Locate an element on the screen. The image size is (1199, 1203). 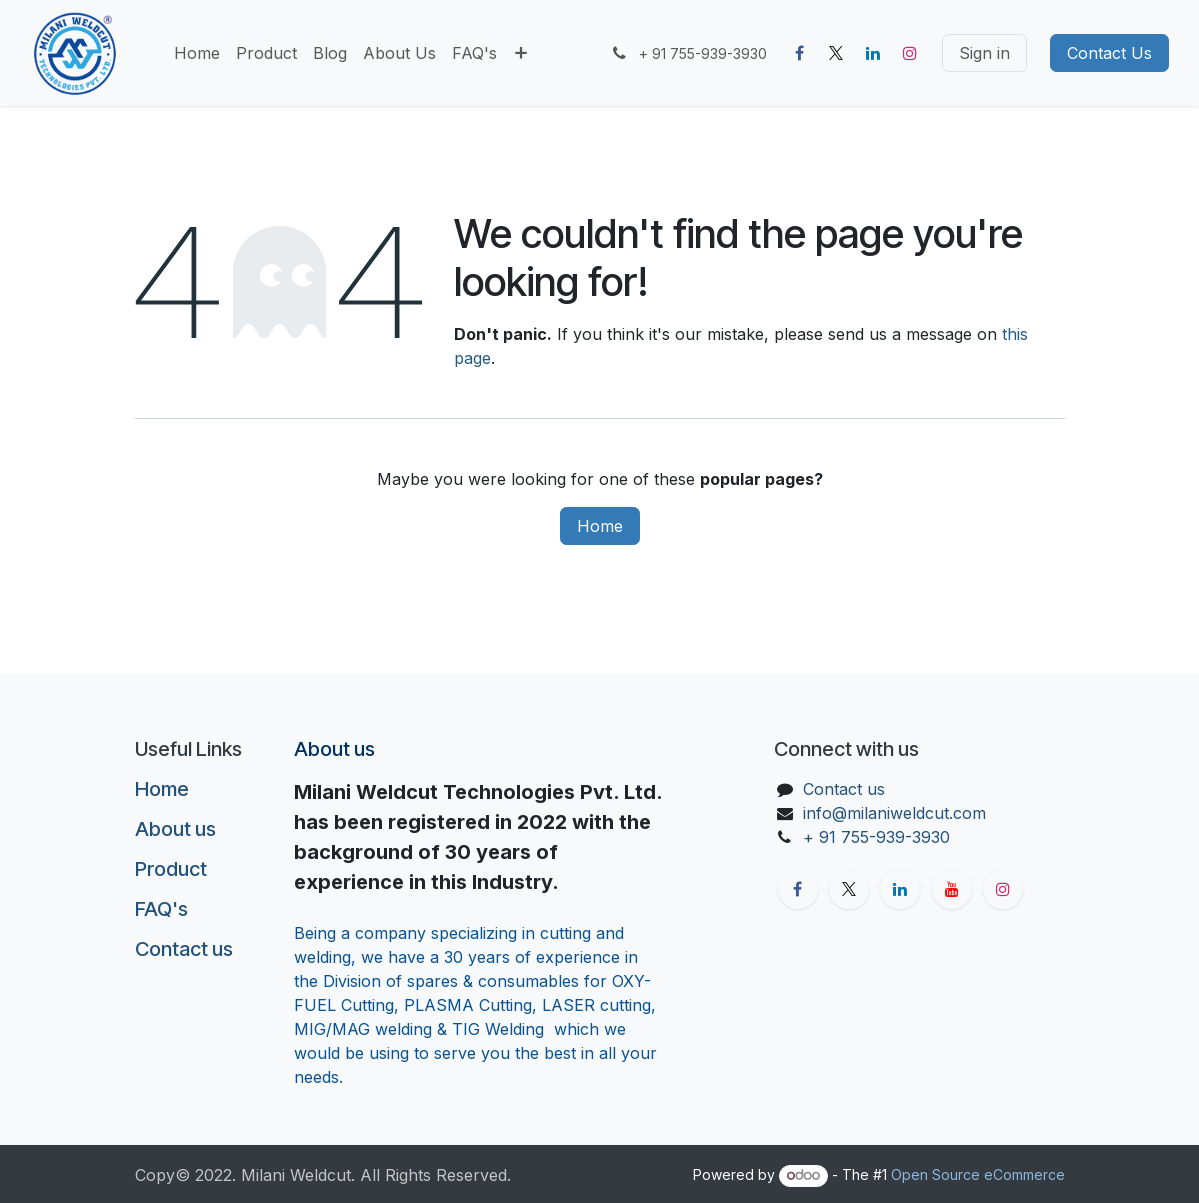
[X] is located at coordinates (836, 53).